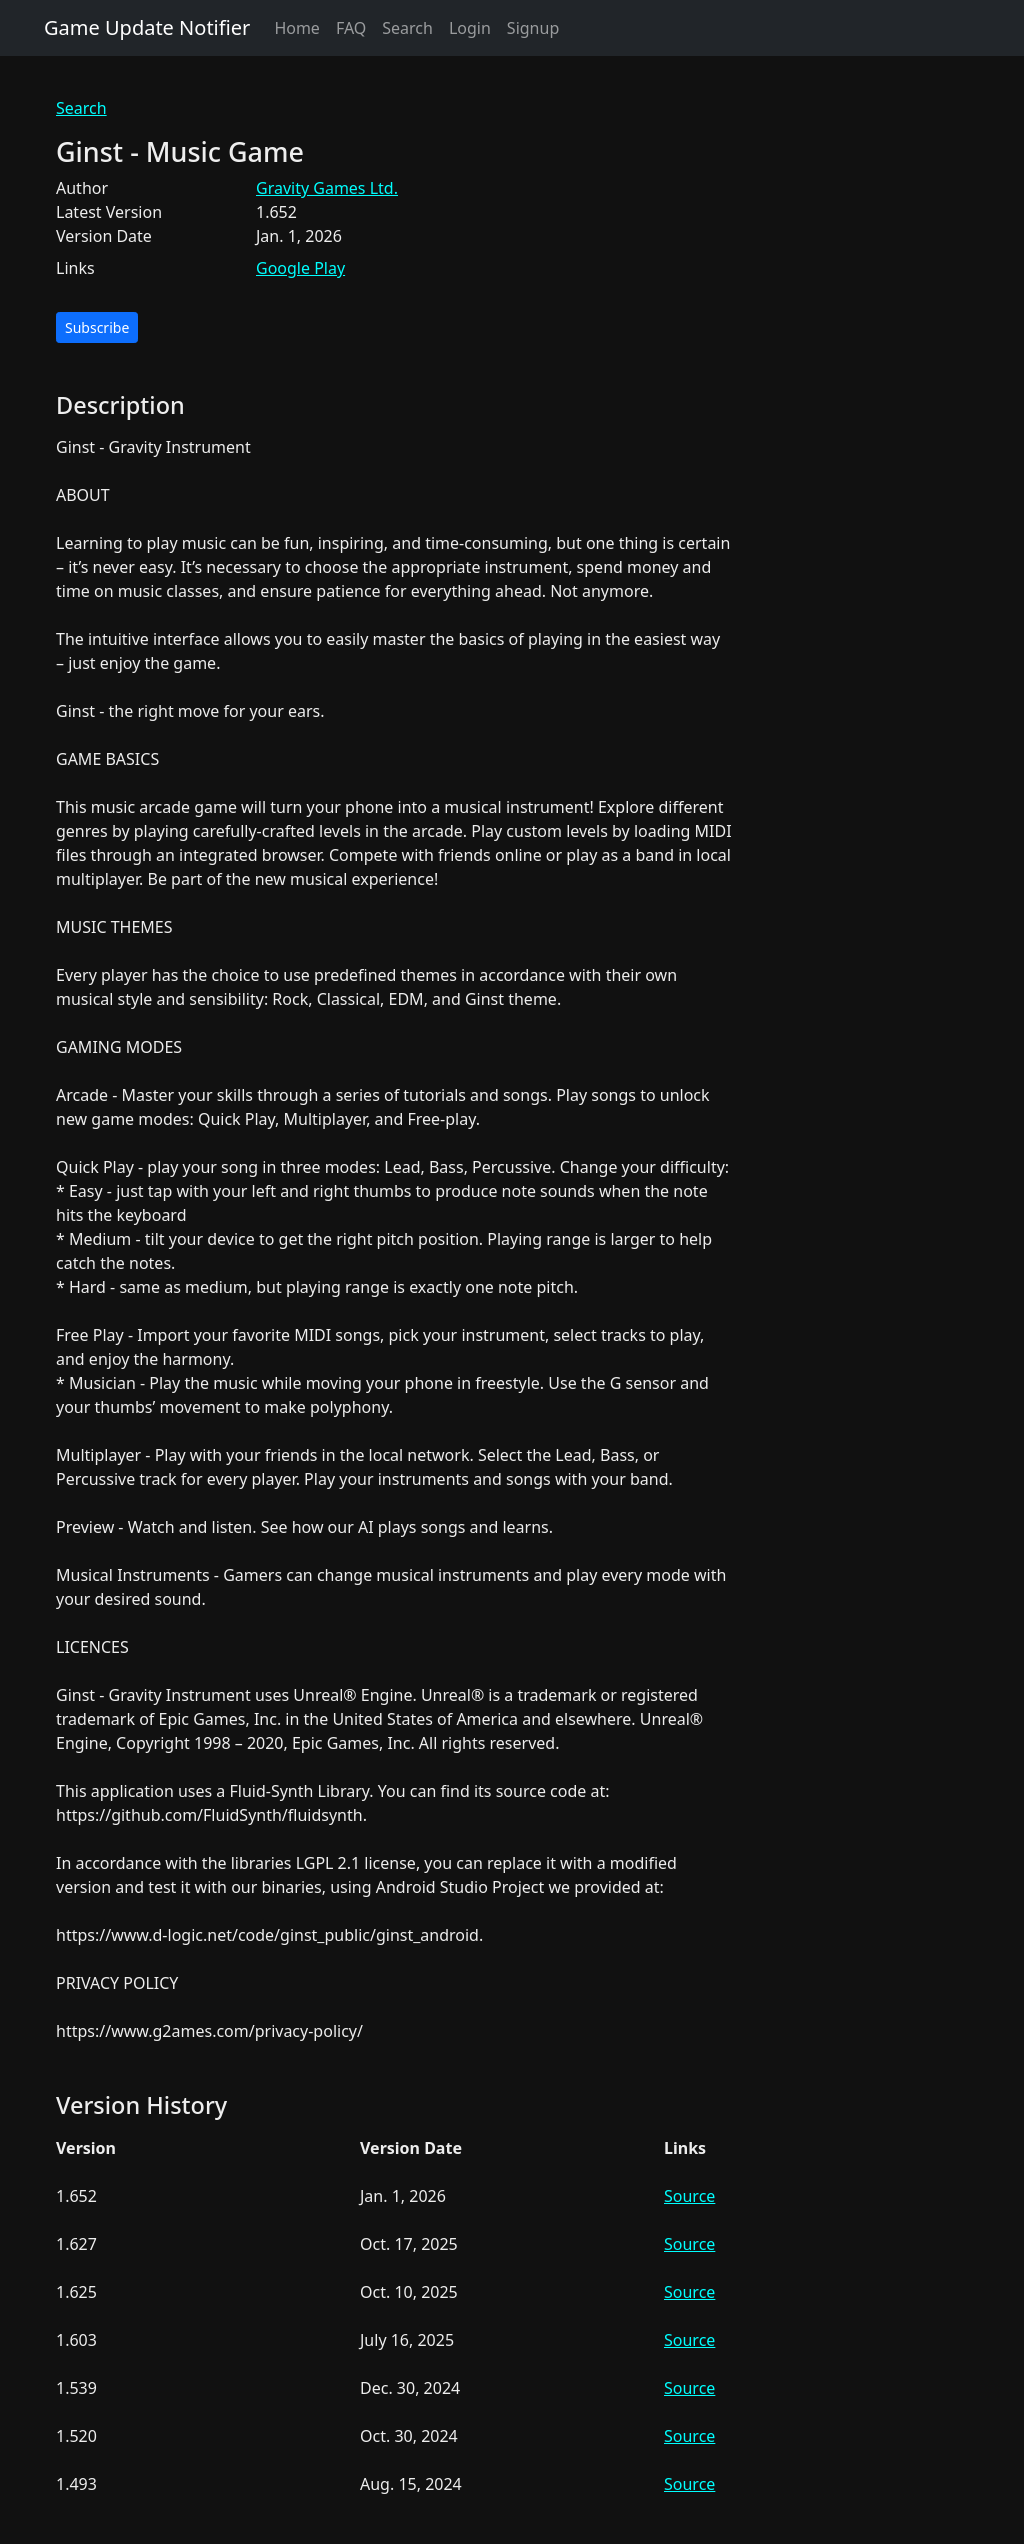 This screenshot has height=2544, width=1024. What do you see at coordinates (300, 268) in the screenshot?
I see `Google Play` at bounding box center [300, 268].